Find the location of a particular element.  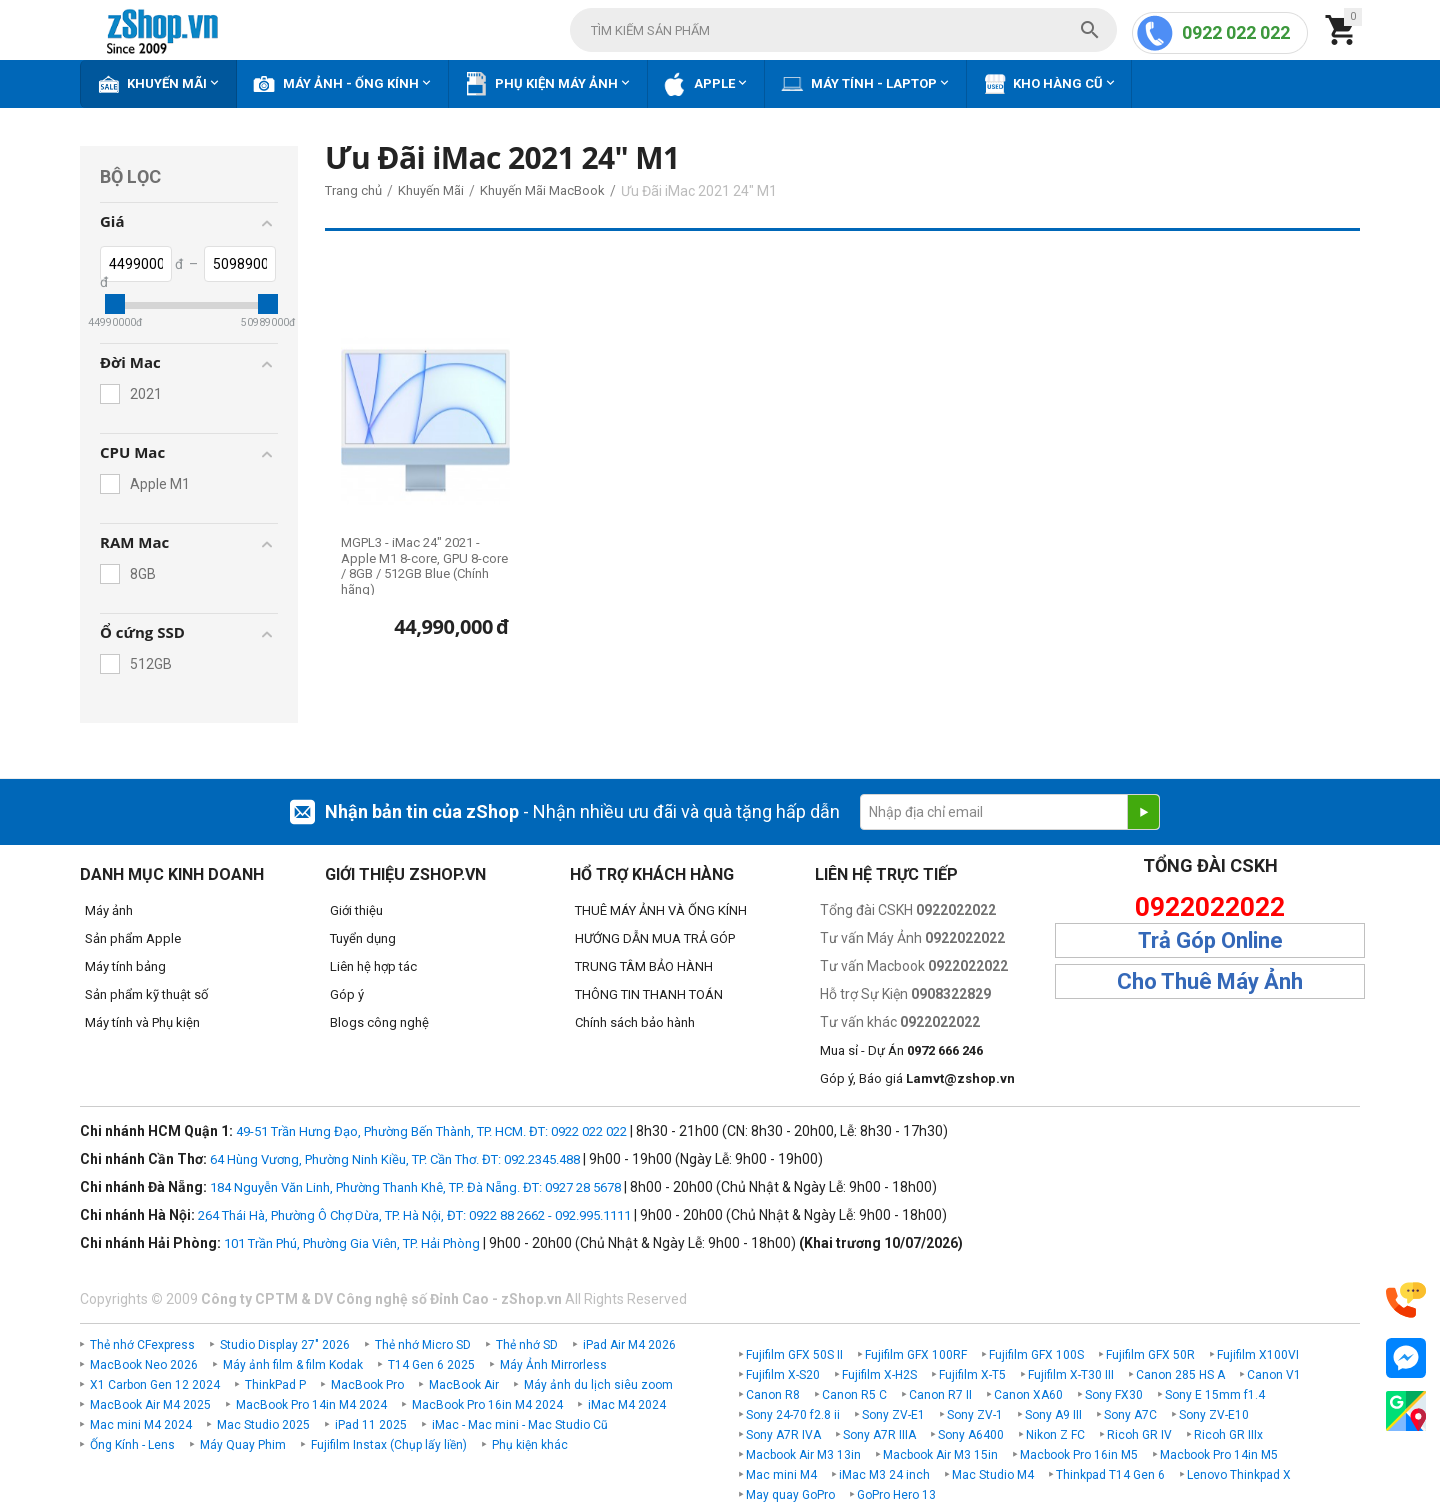

Canon R8 is located at coordinates (773, 1395).